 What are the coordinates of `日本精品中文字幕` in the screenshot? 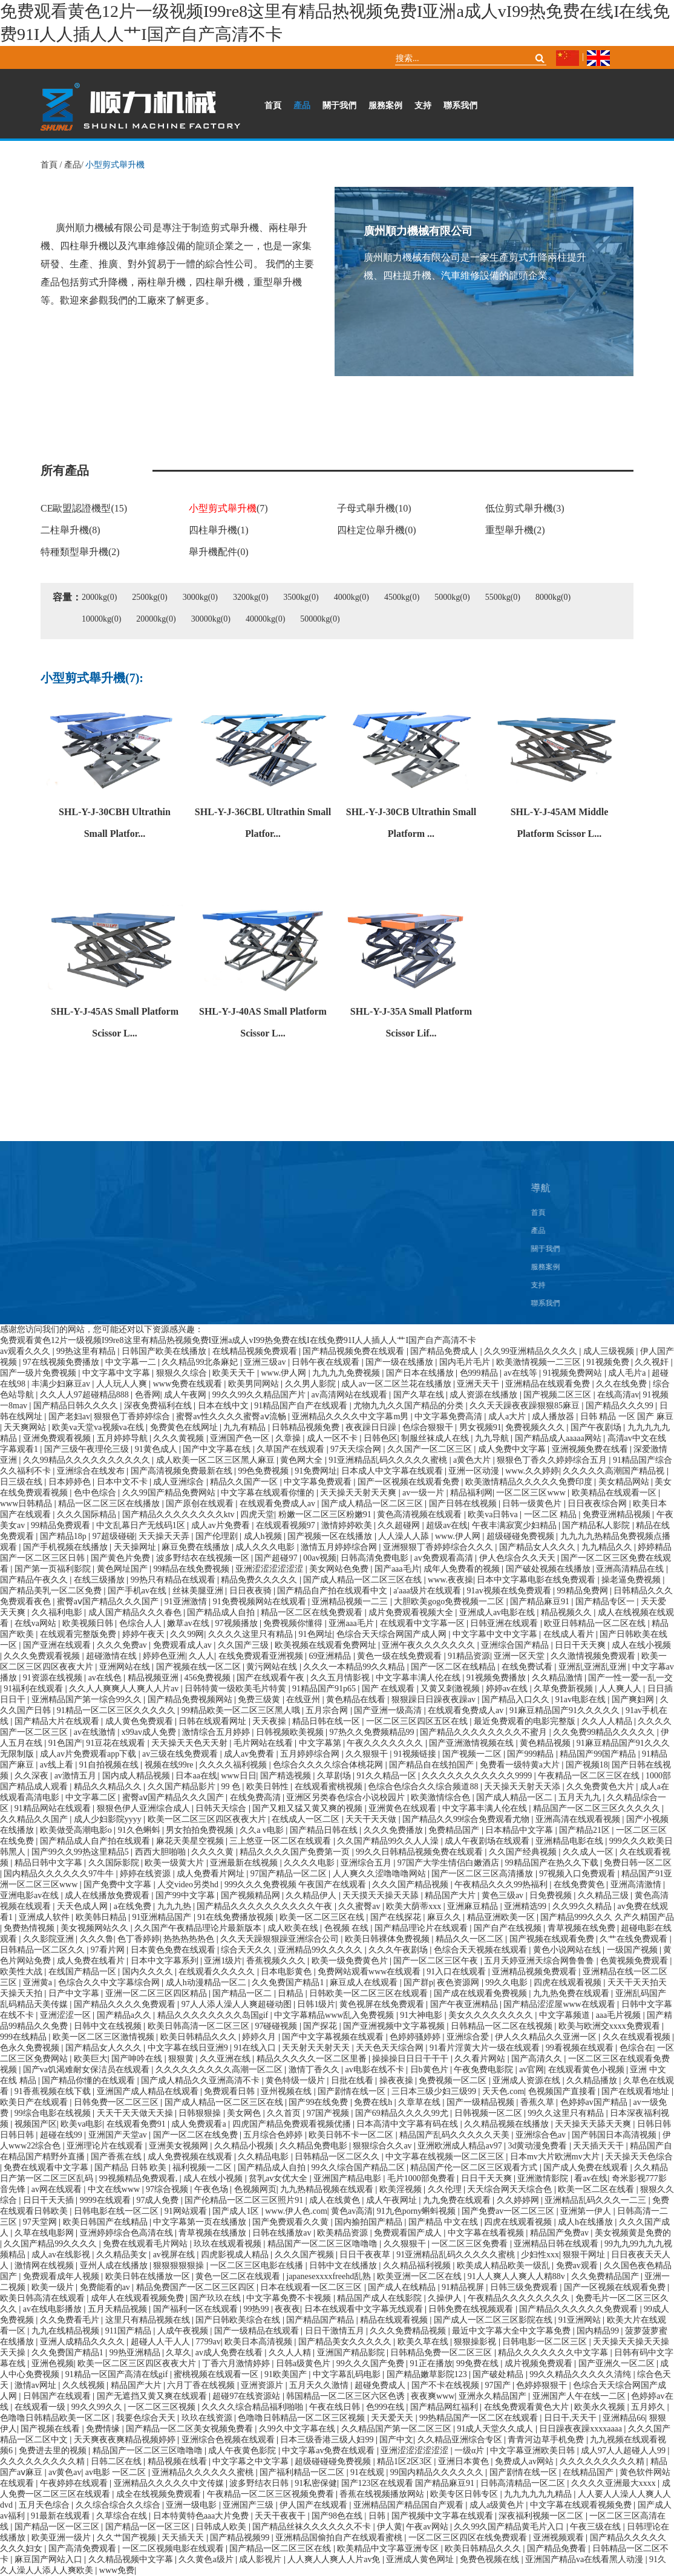 It's located at (520, 1830).